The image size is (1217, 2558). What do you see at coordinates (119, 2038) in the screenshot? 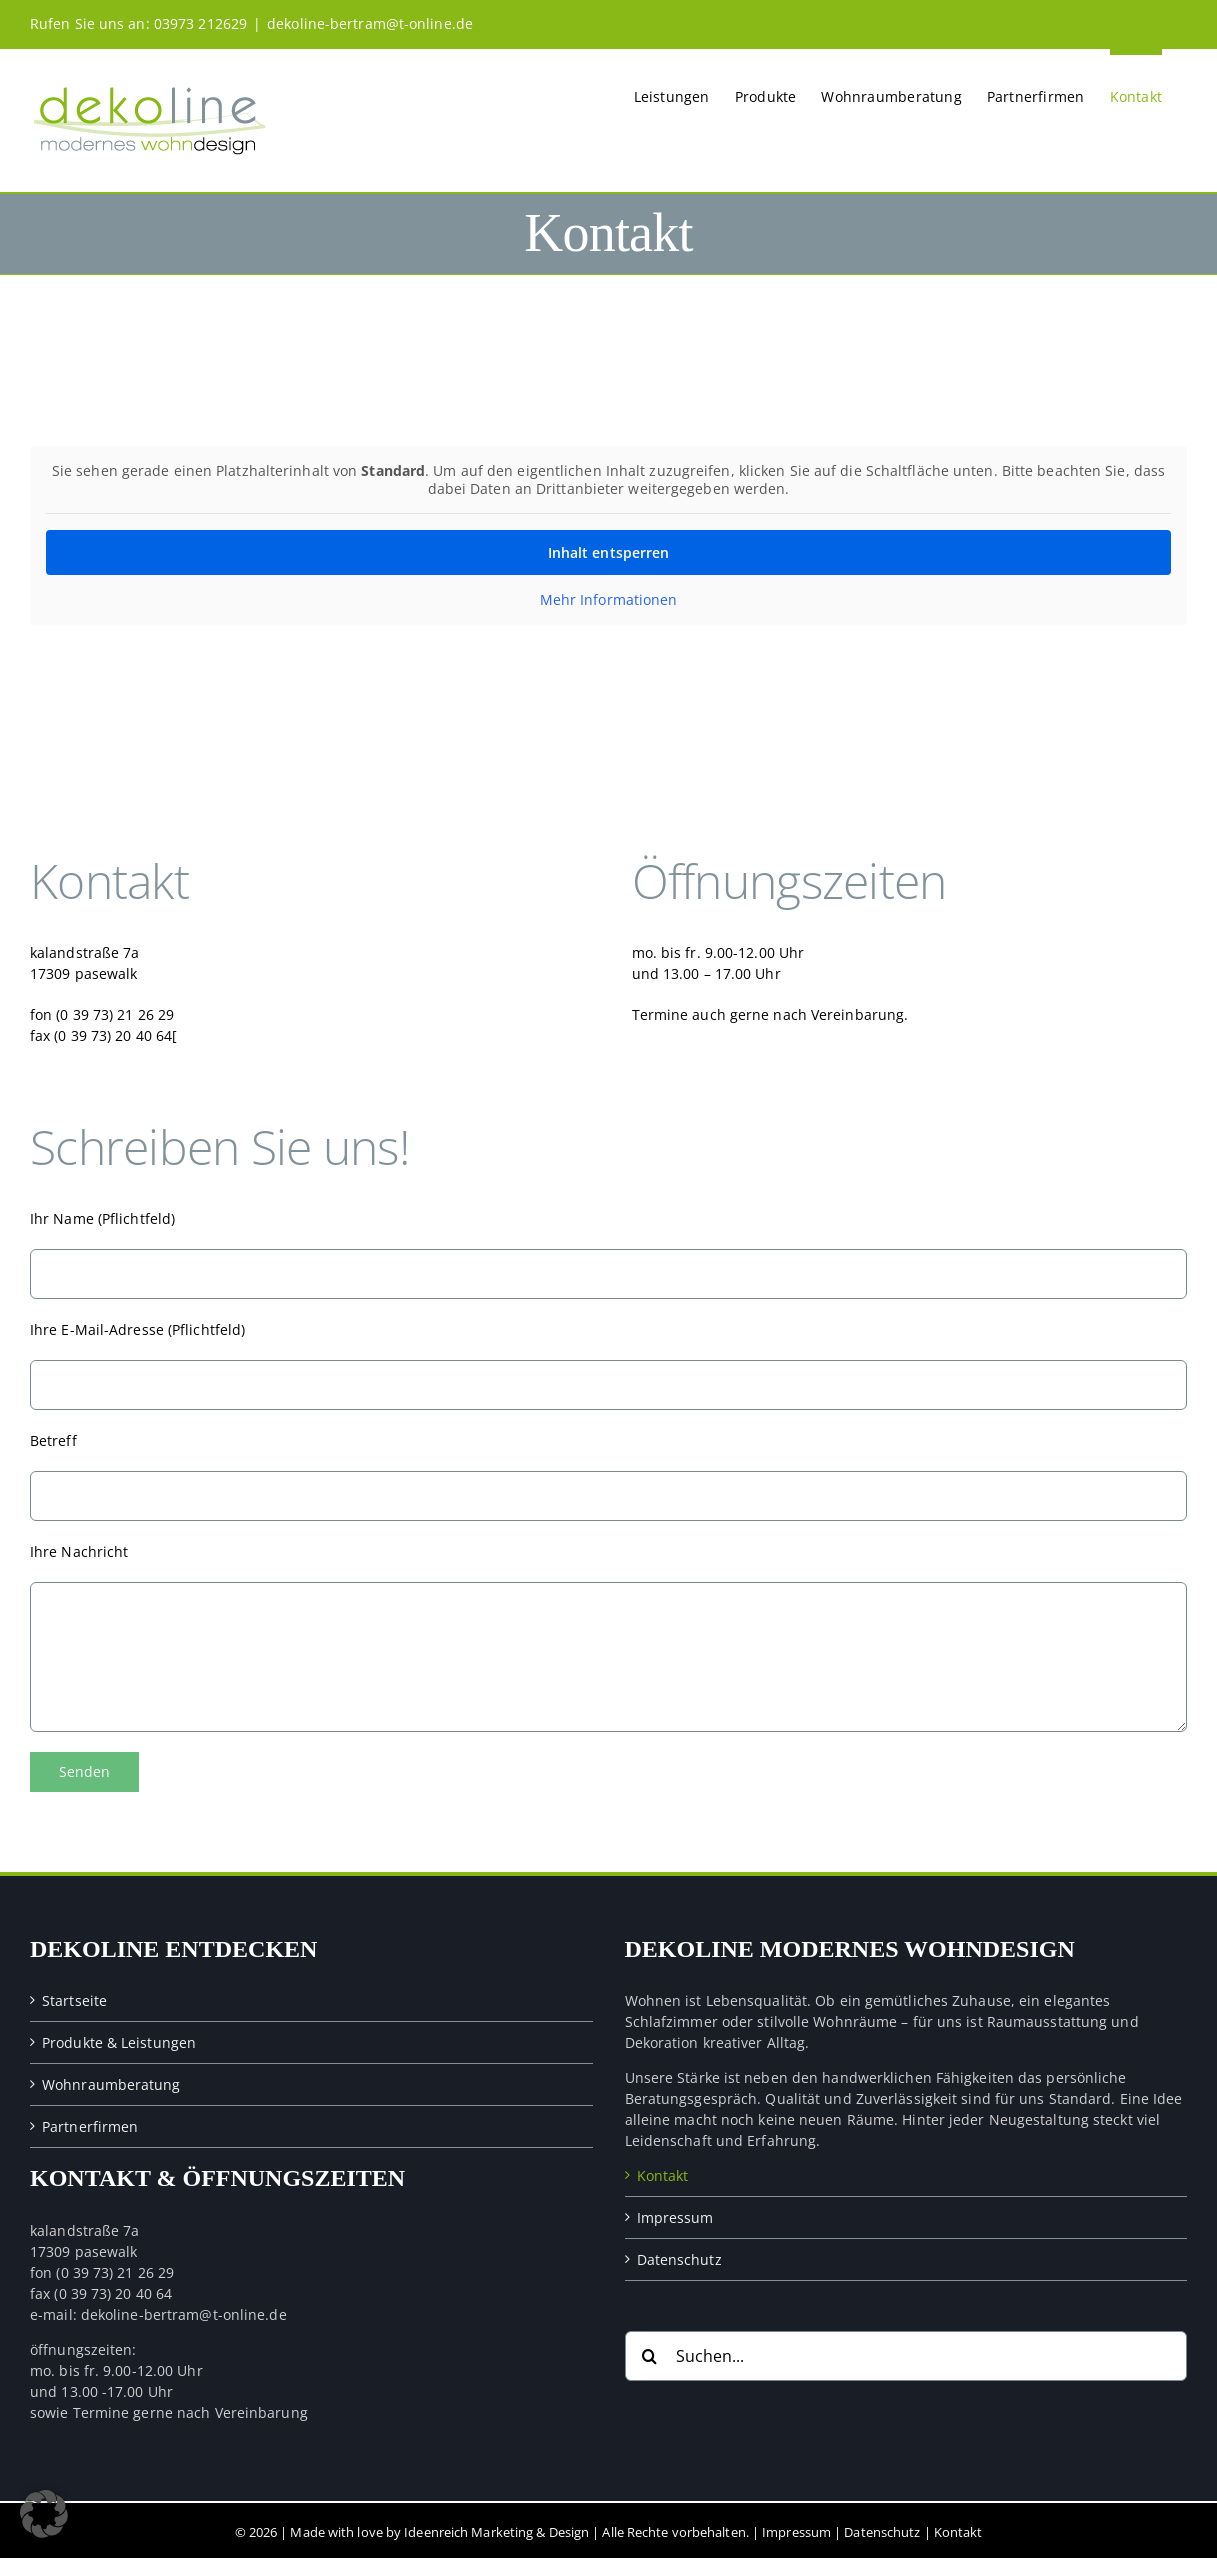
I see `Produkte & Leistungen` at bounding box center [119, 2038].